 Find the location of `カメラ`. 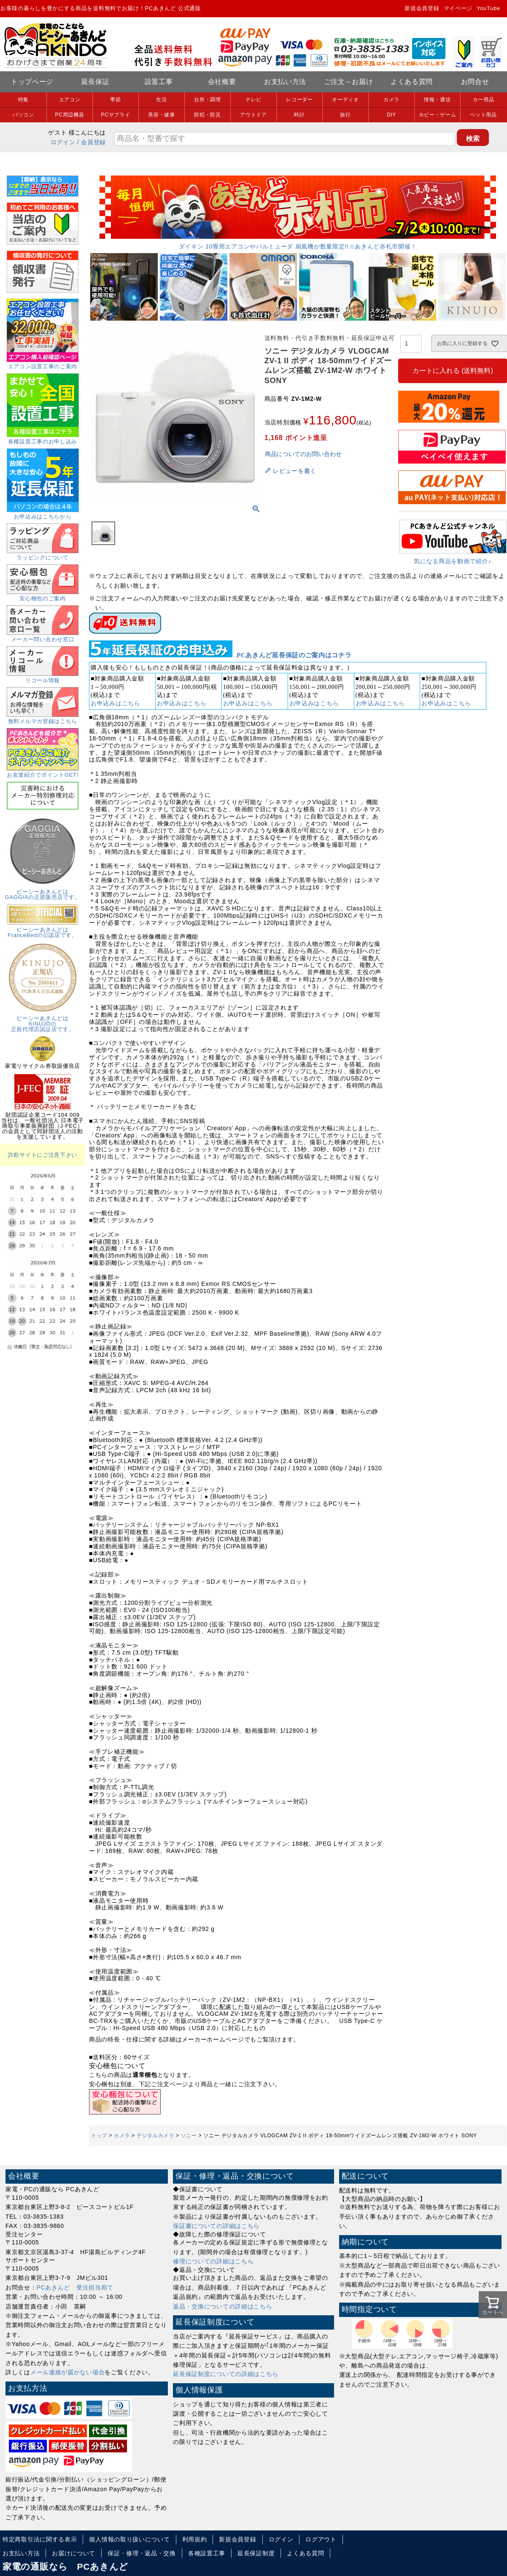

カメラ is located at coordinates (391, 100).